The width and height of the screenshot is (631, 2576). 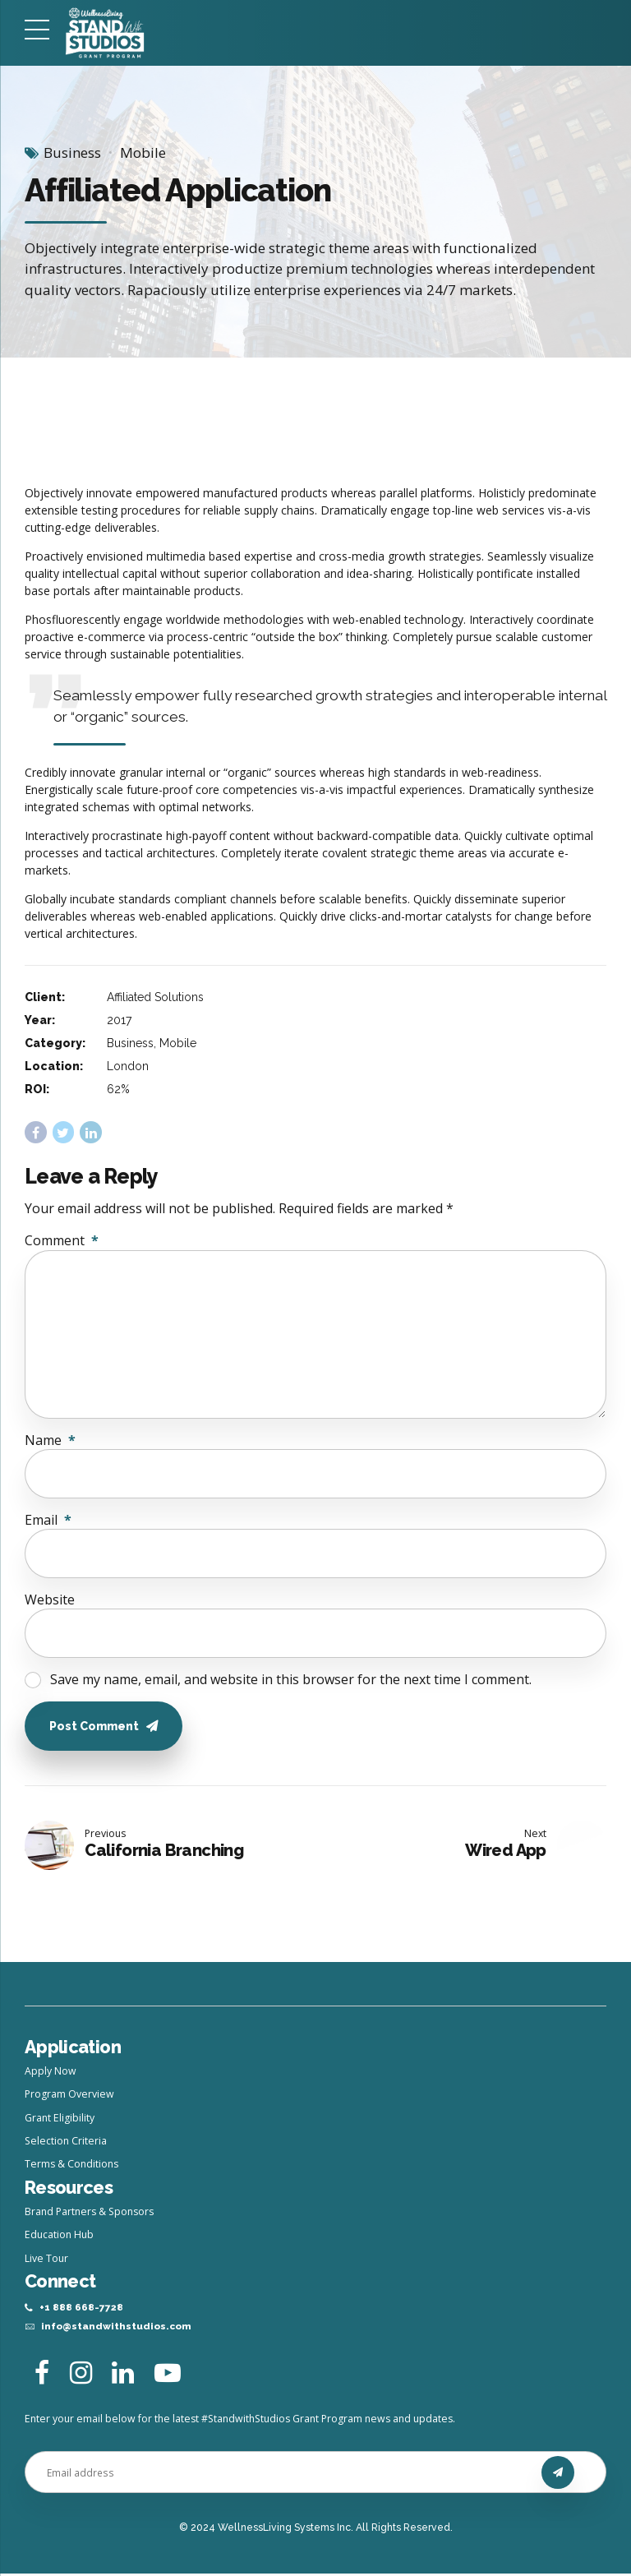 I want to click on Grant Eligibility, so click(x=59, y=2119).